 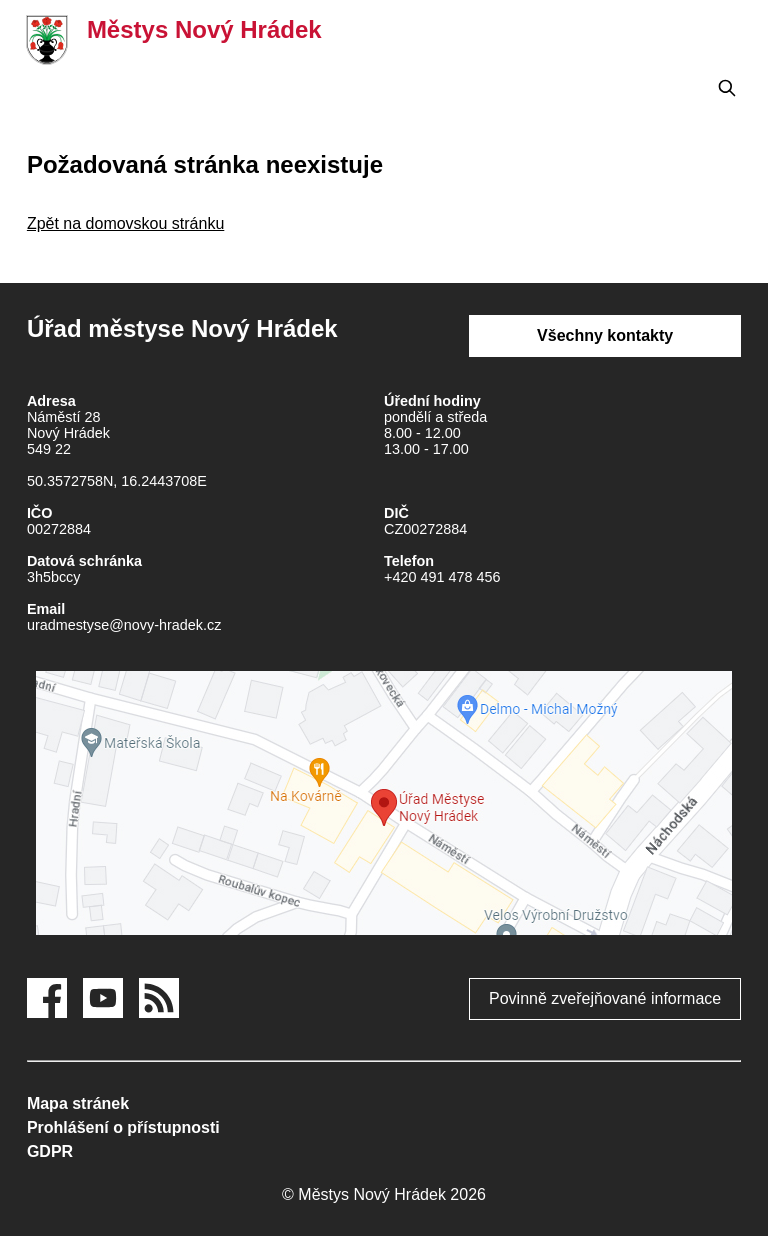 What do you see at coordinates (442, 577) in the screenshot?
I see `+420 491 478 456` at bounding box center [442, 577].